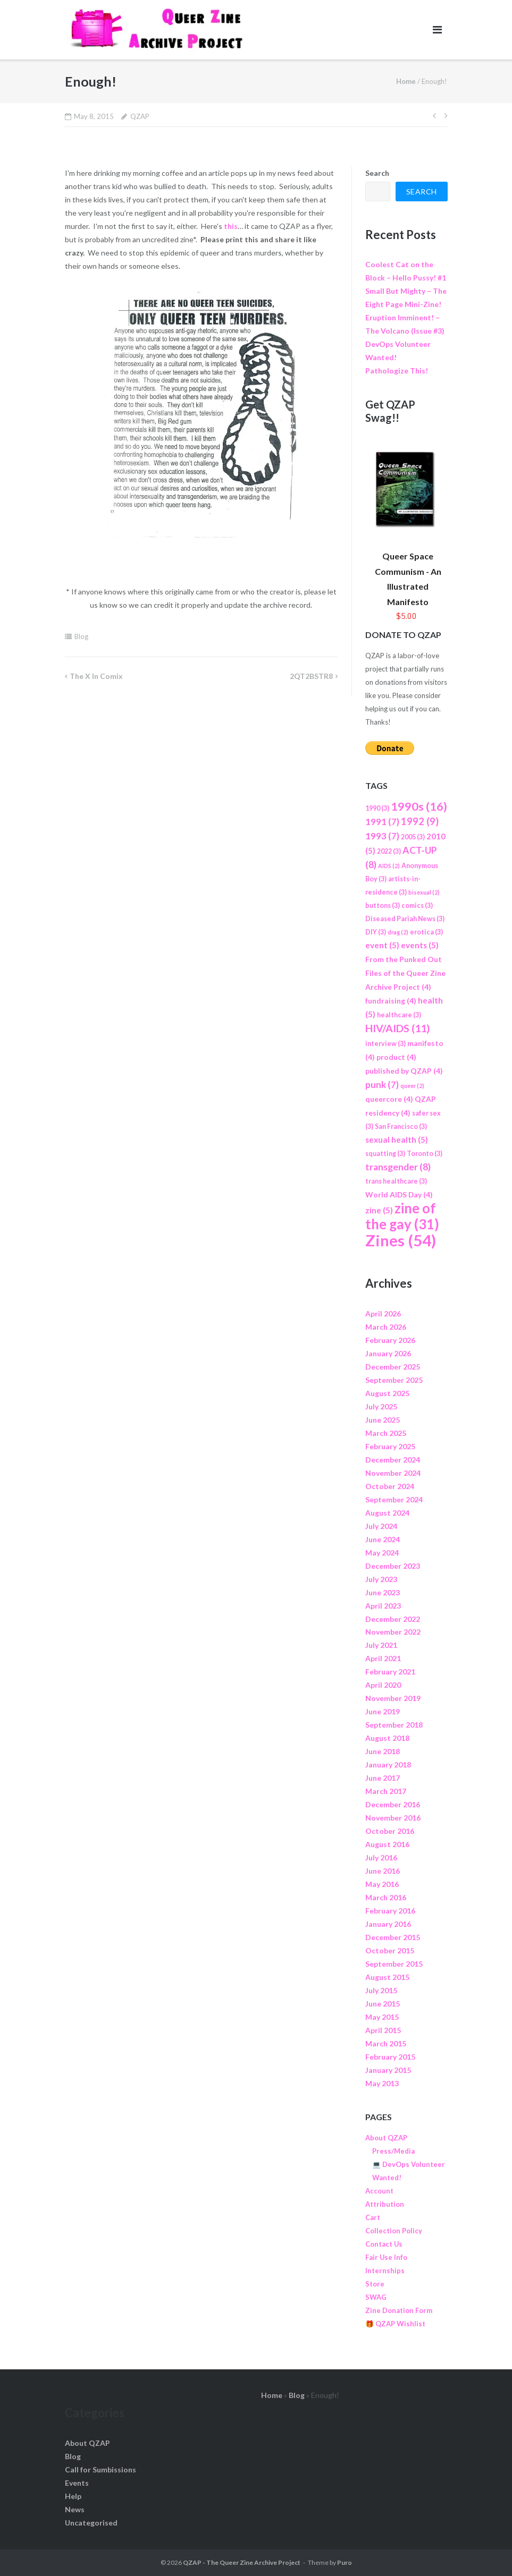 This screenshot has width=512, height=2576. I want to click on trans healthcare [trans healthcare (3 items)], so click(396, 1181).